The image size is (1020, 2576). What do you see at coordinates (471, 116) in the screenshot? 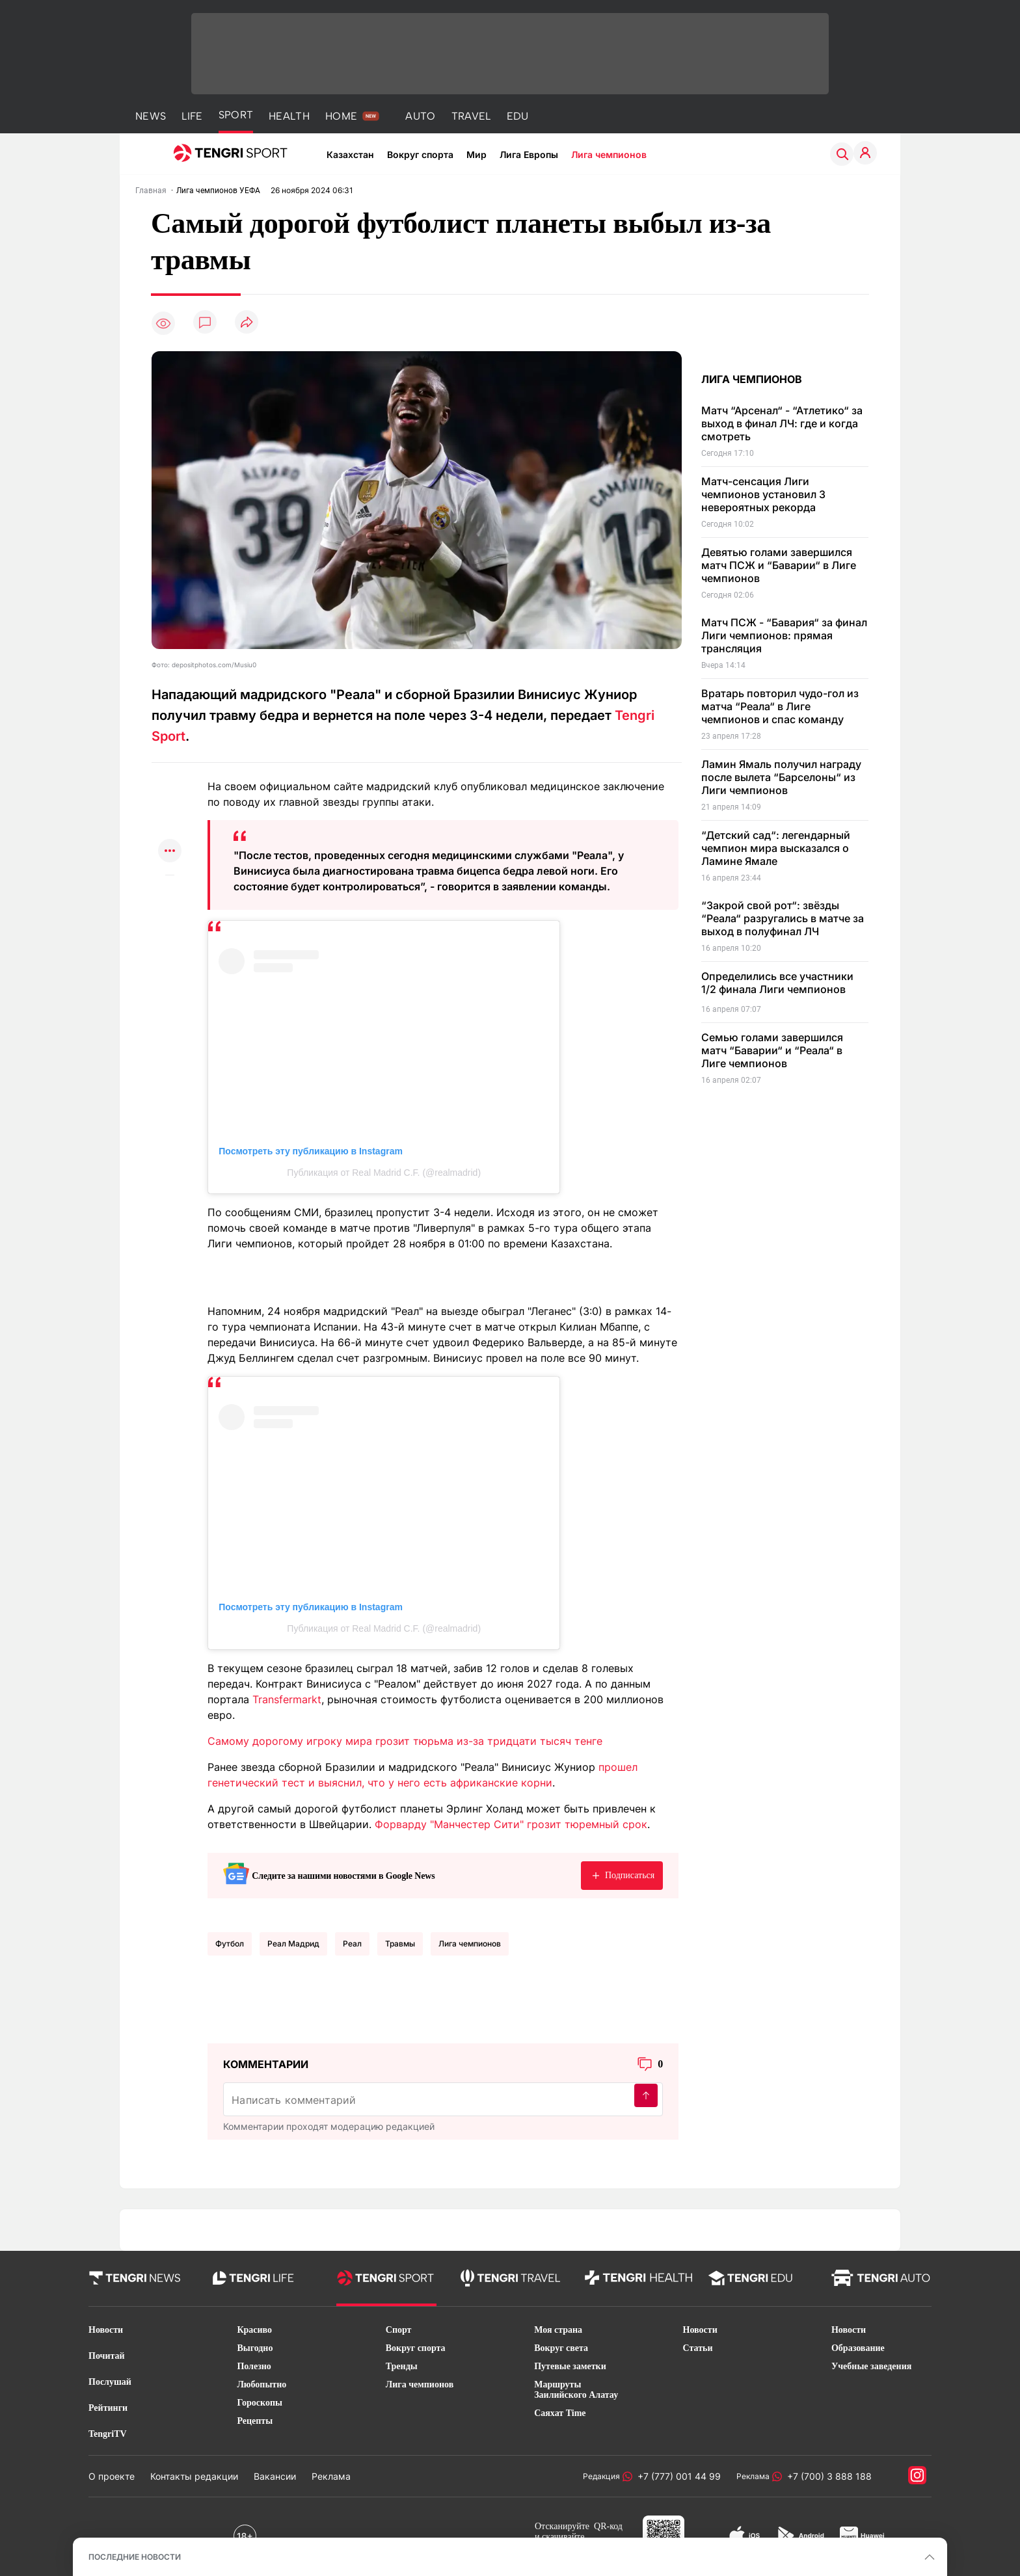
I see `TRAVEL` at bounding box center [471, 116].